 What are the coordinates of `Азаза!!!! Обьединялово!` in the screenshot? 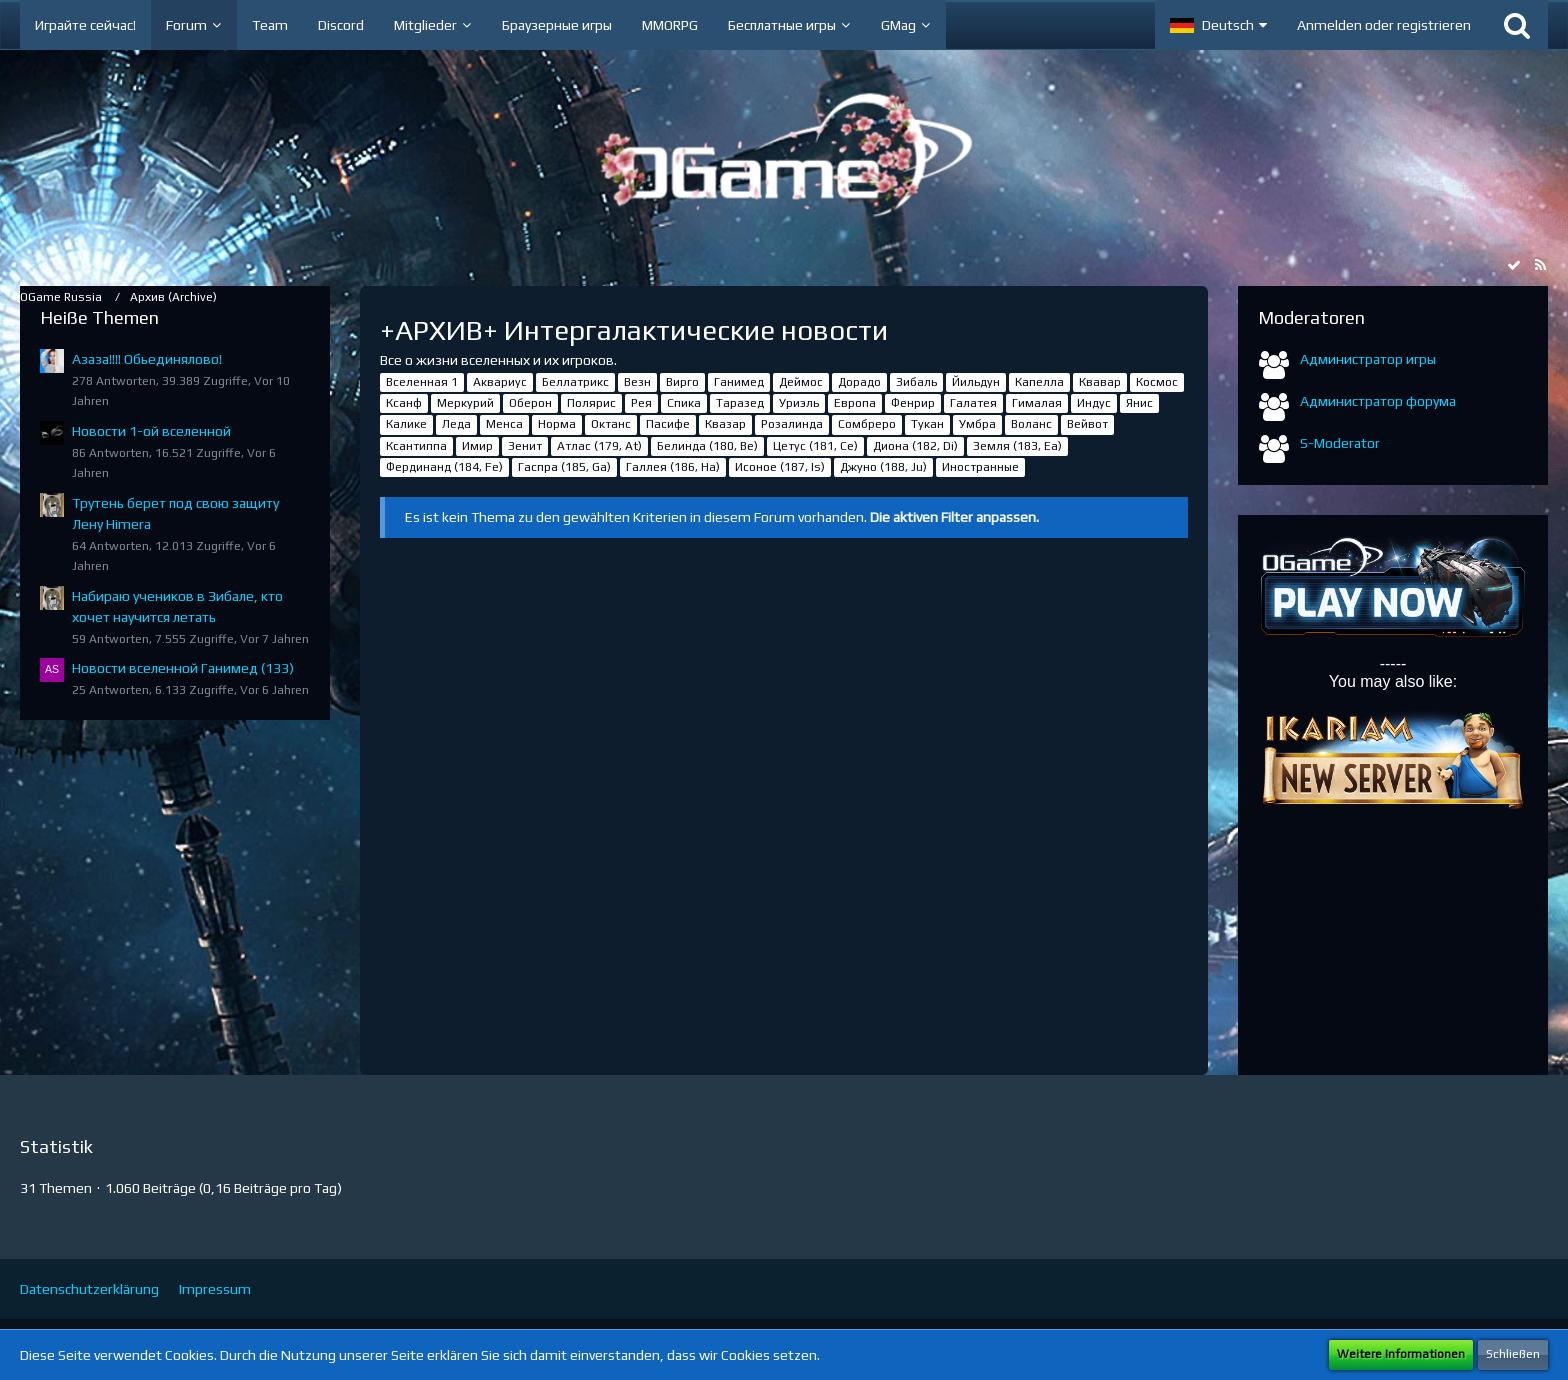 It's located at (147, 359).